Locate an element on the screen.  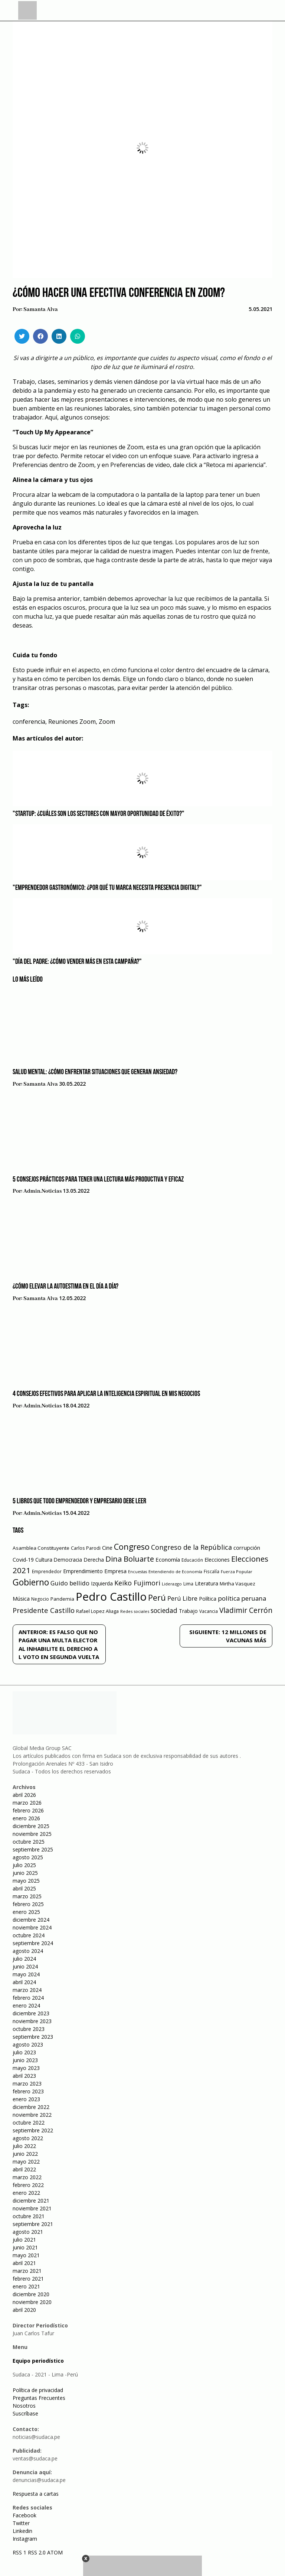
junio 2023 is located at coordinates (25, 2060).